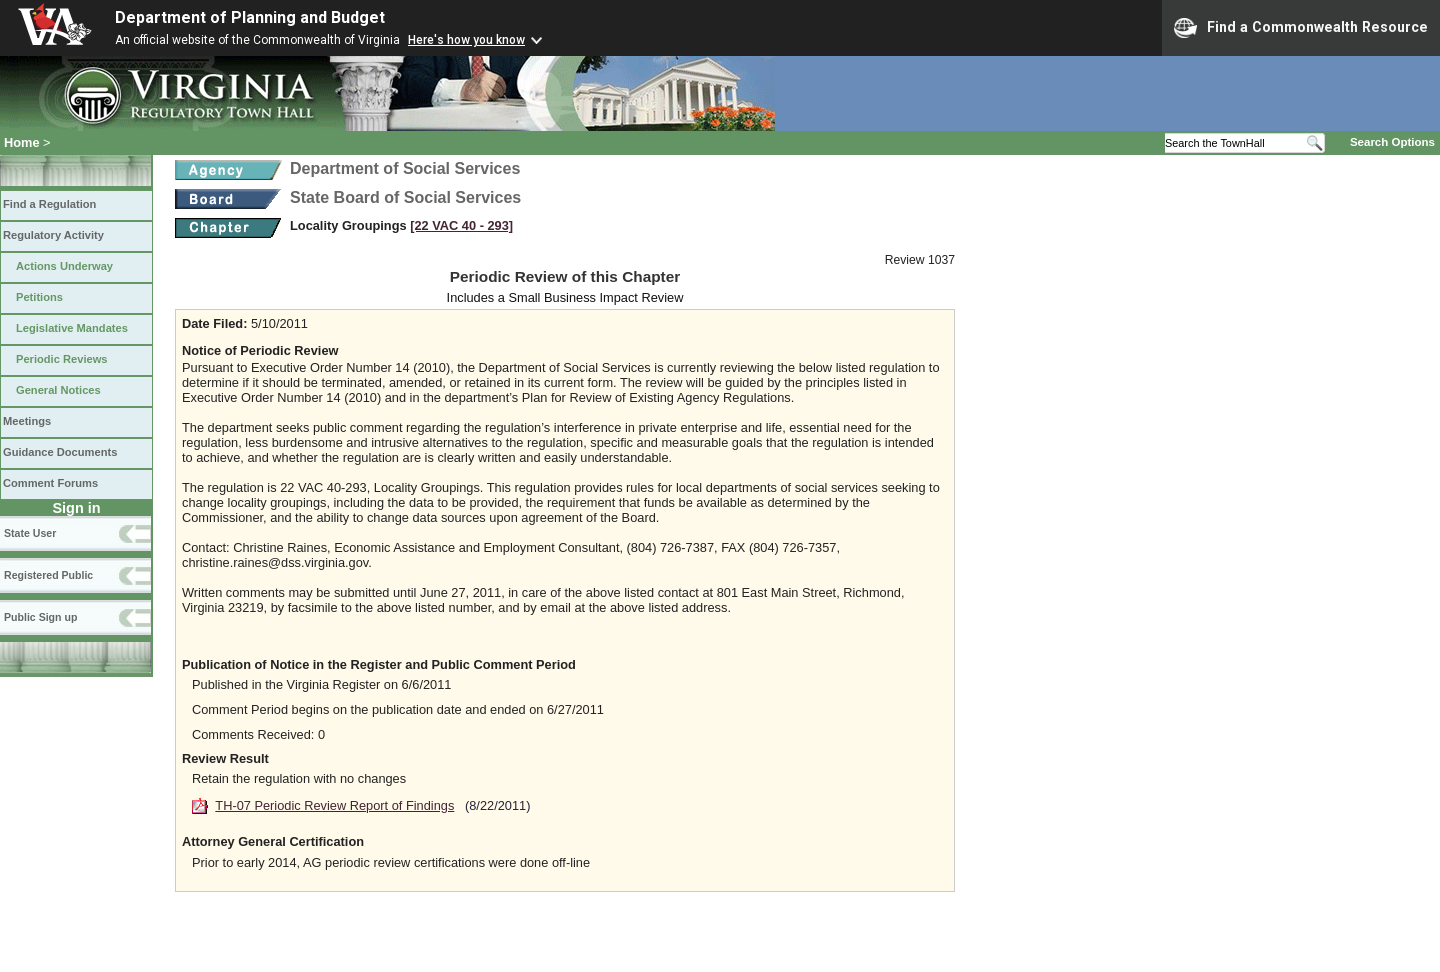  I want to click on Guidance Documents, so click(60, 452).